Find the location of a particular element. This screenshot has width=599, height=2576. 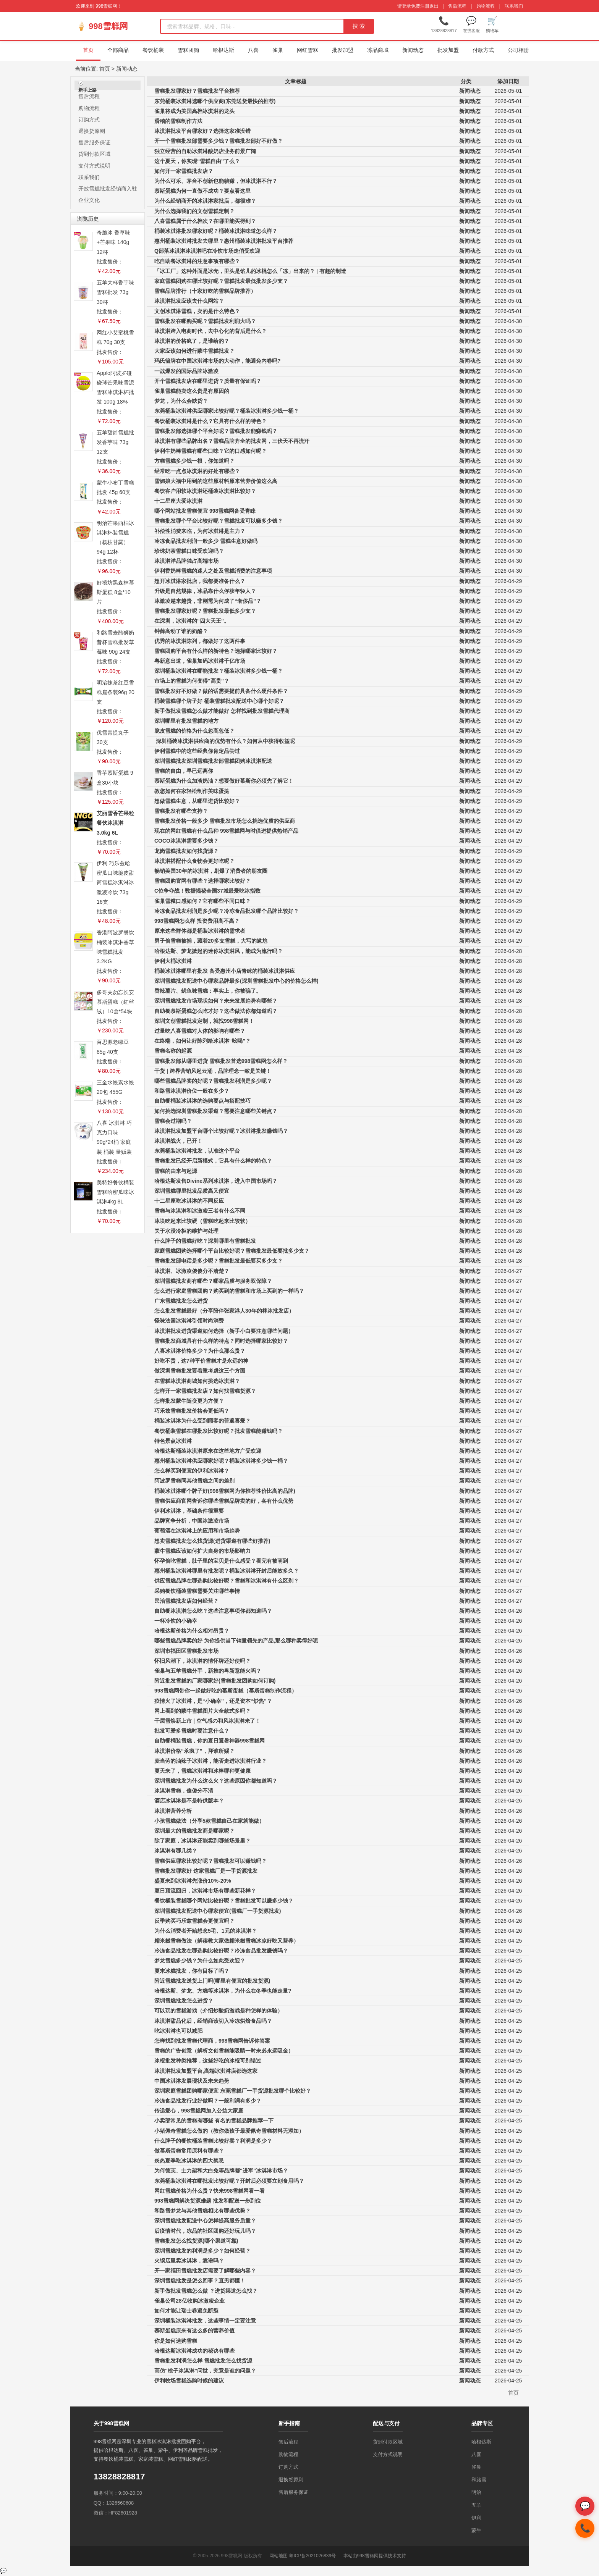

小孩雪糕做法（分享5款雪糕自己在家就能做） is located at coordinates (209, 1821).